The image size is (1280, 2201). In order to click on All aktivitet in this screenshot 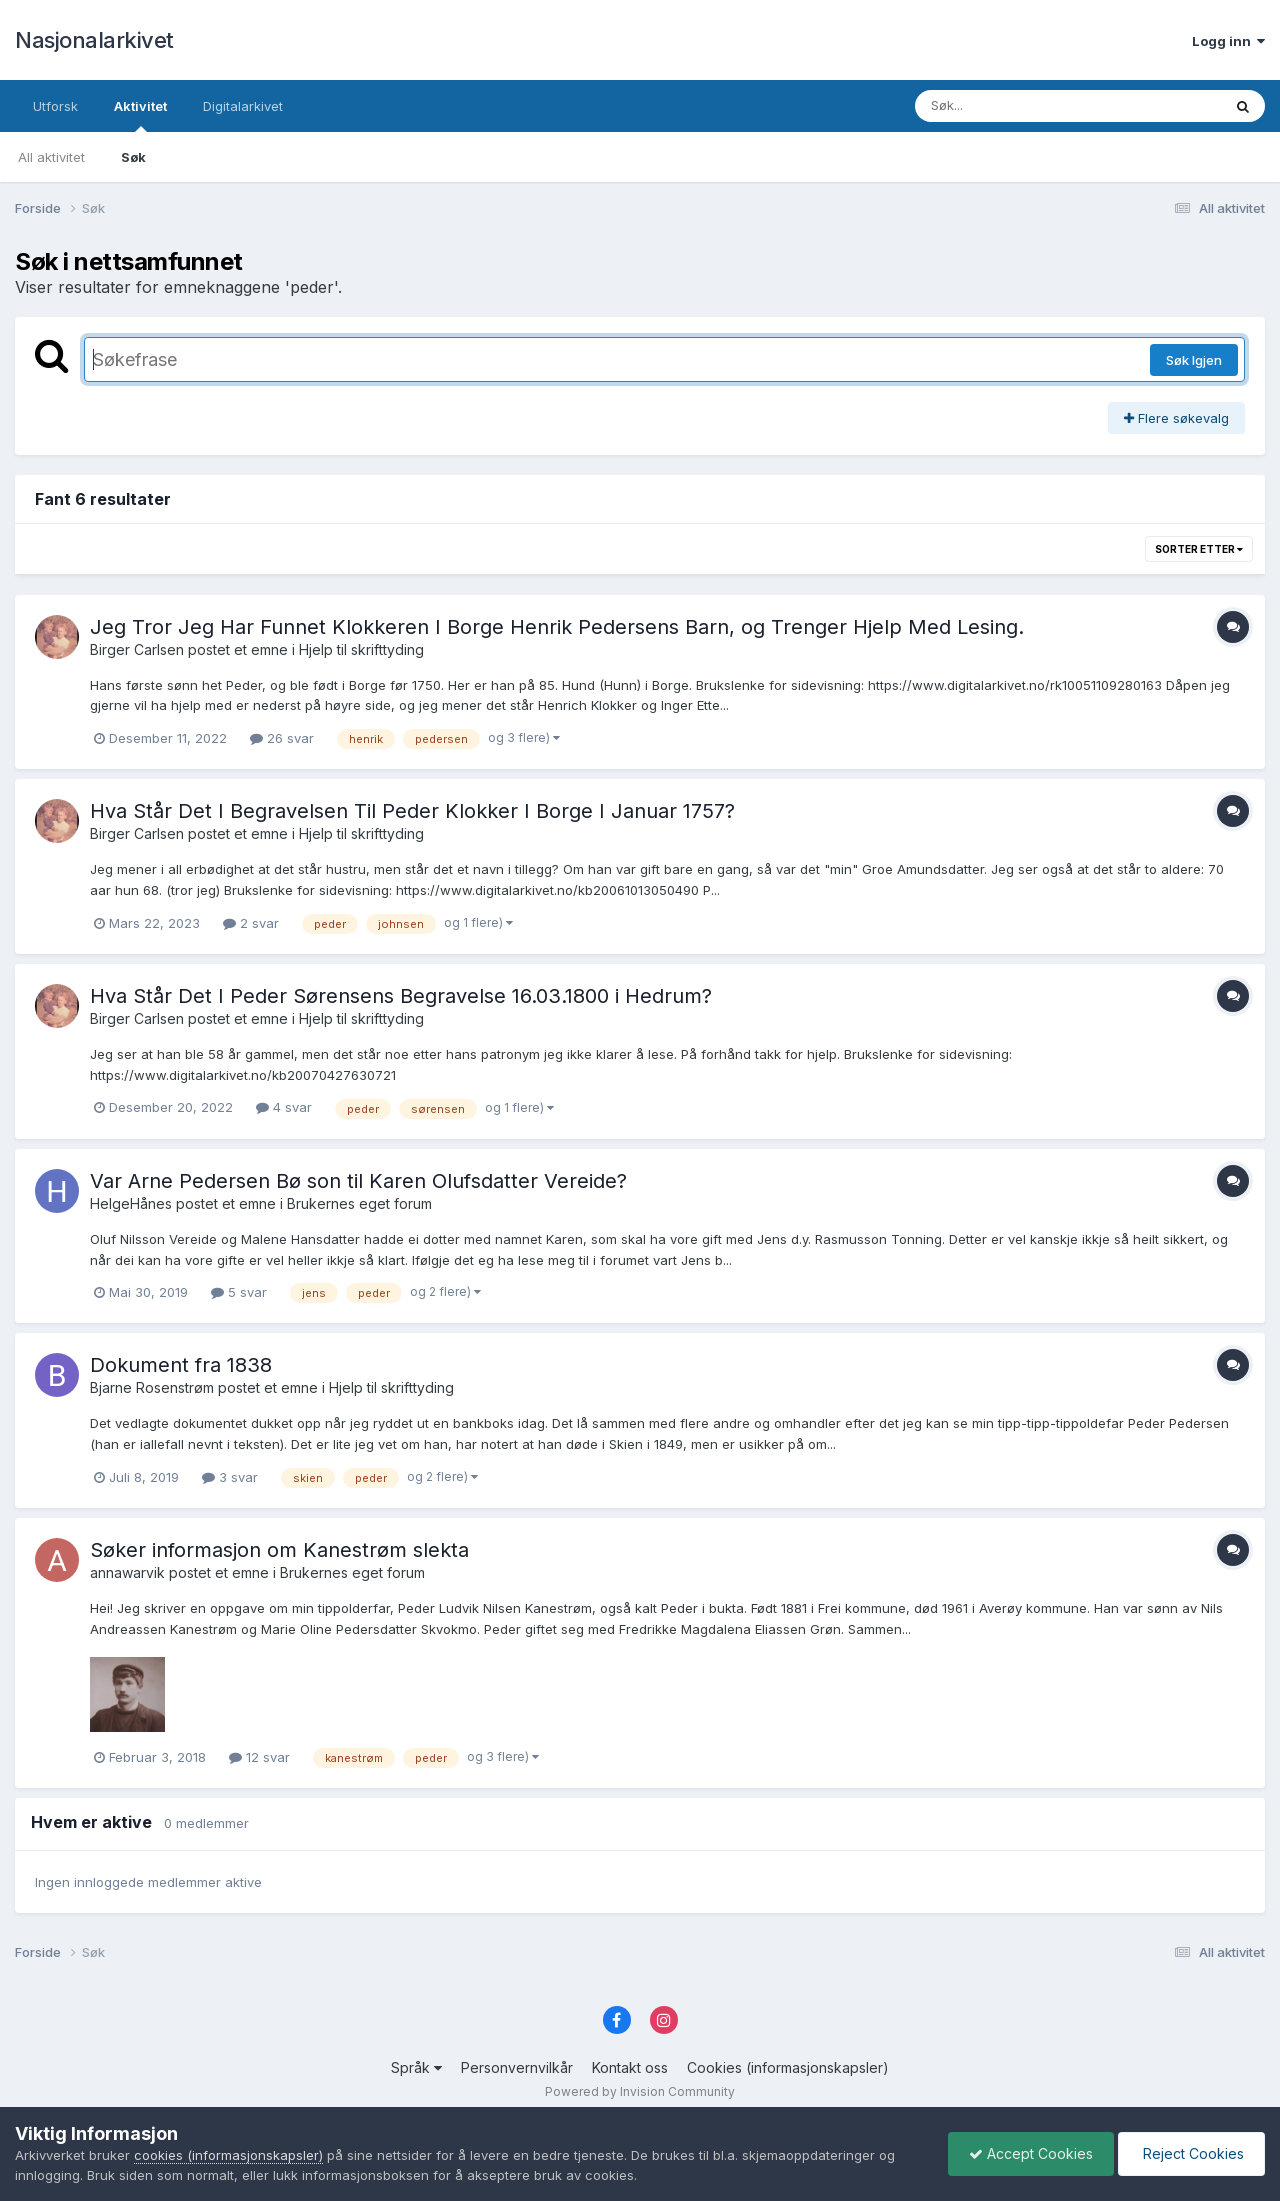, I will do `click(51, 157)`.